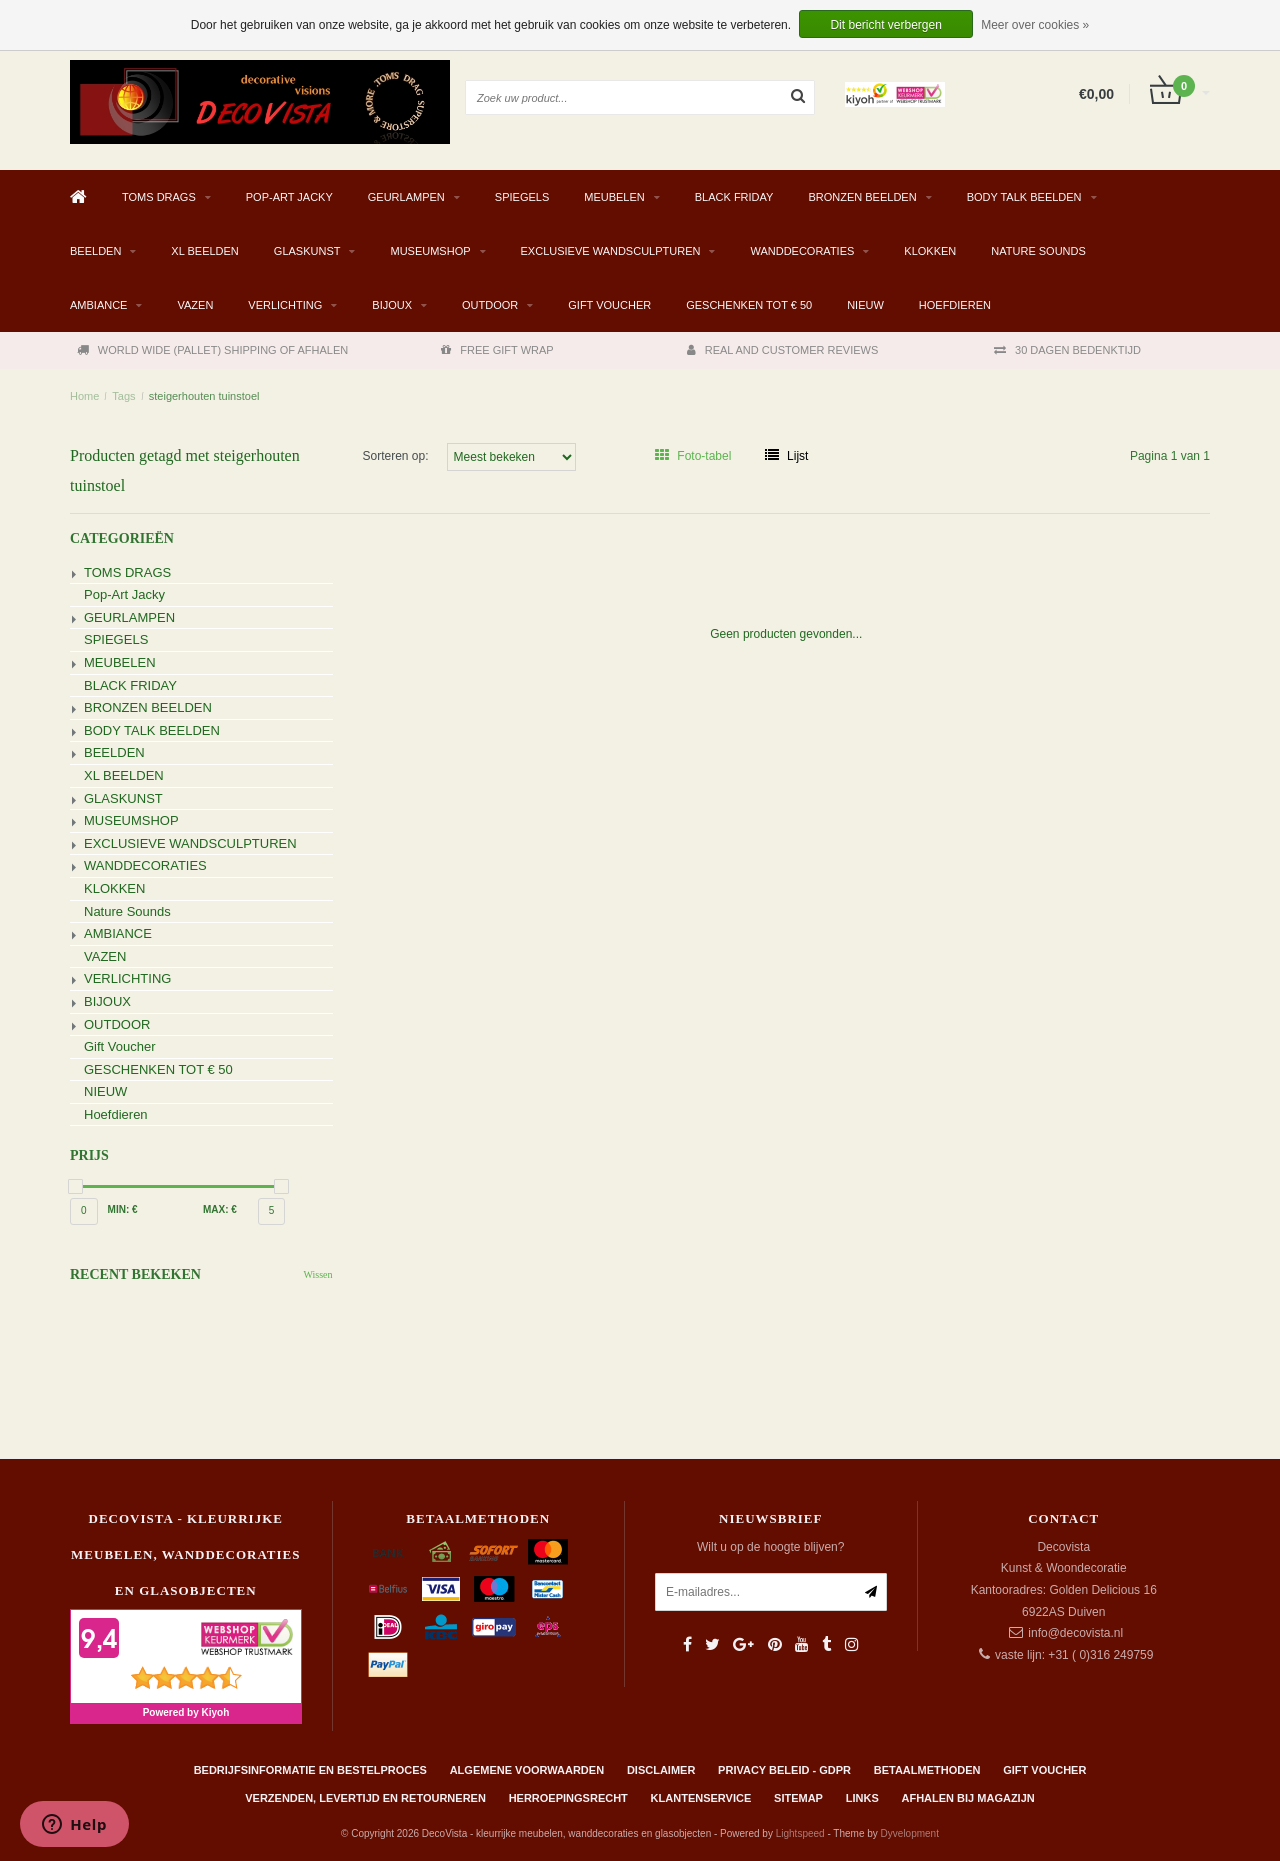  Describe the element at coordinates (285, 305) in the screenshot. I see `VERLICHTING` at that location.